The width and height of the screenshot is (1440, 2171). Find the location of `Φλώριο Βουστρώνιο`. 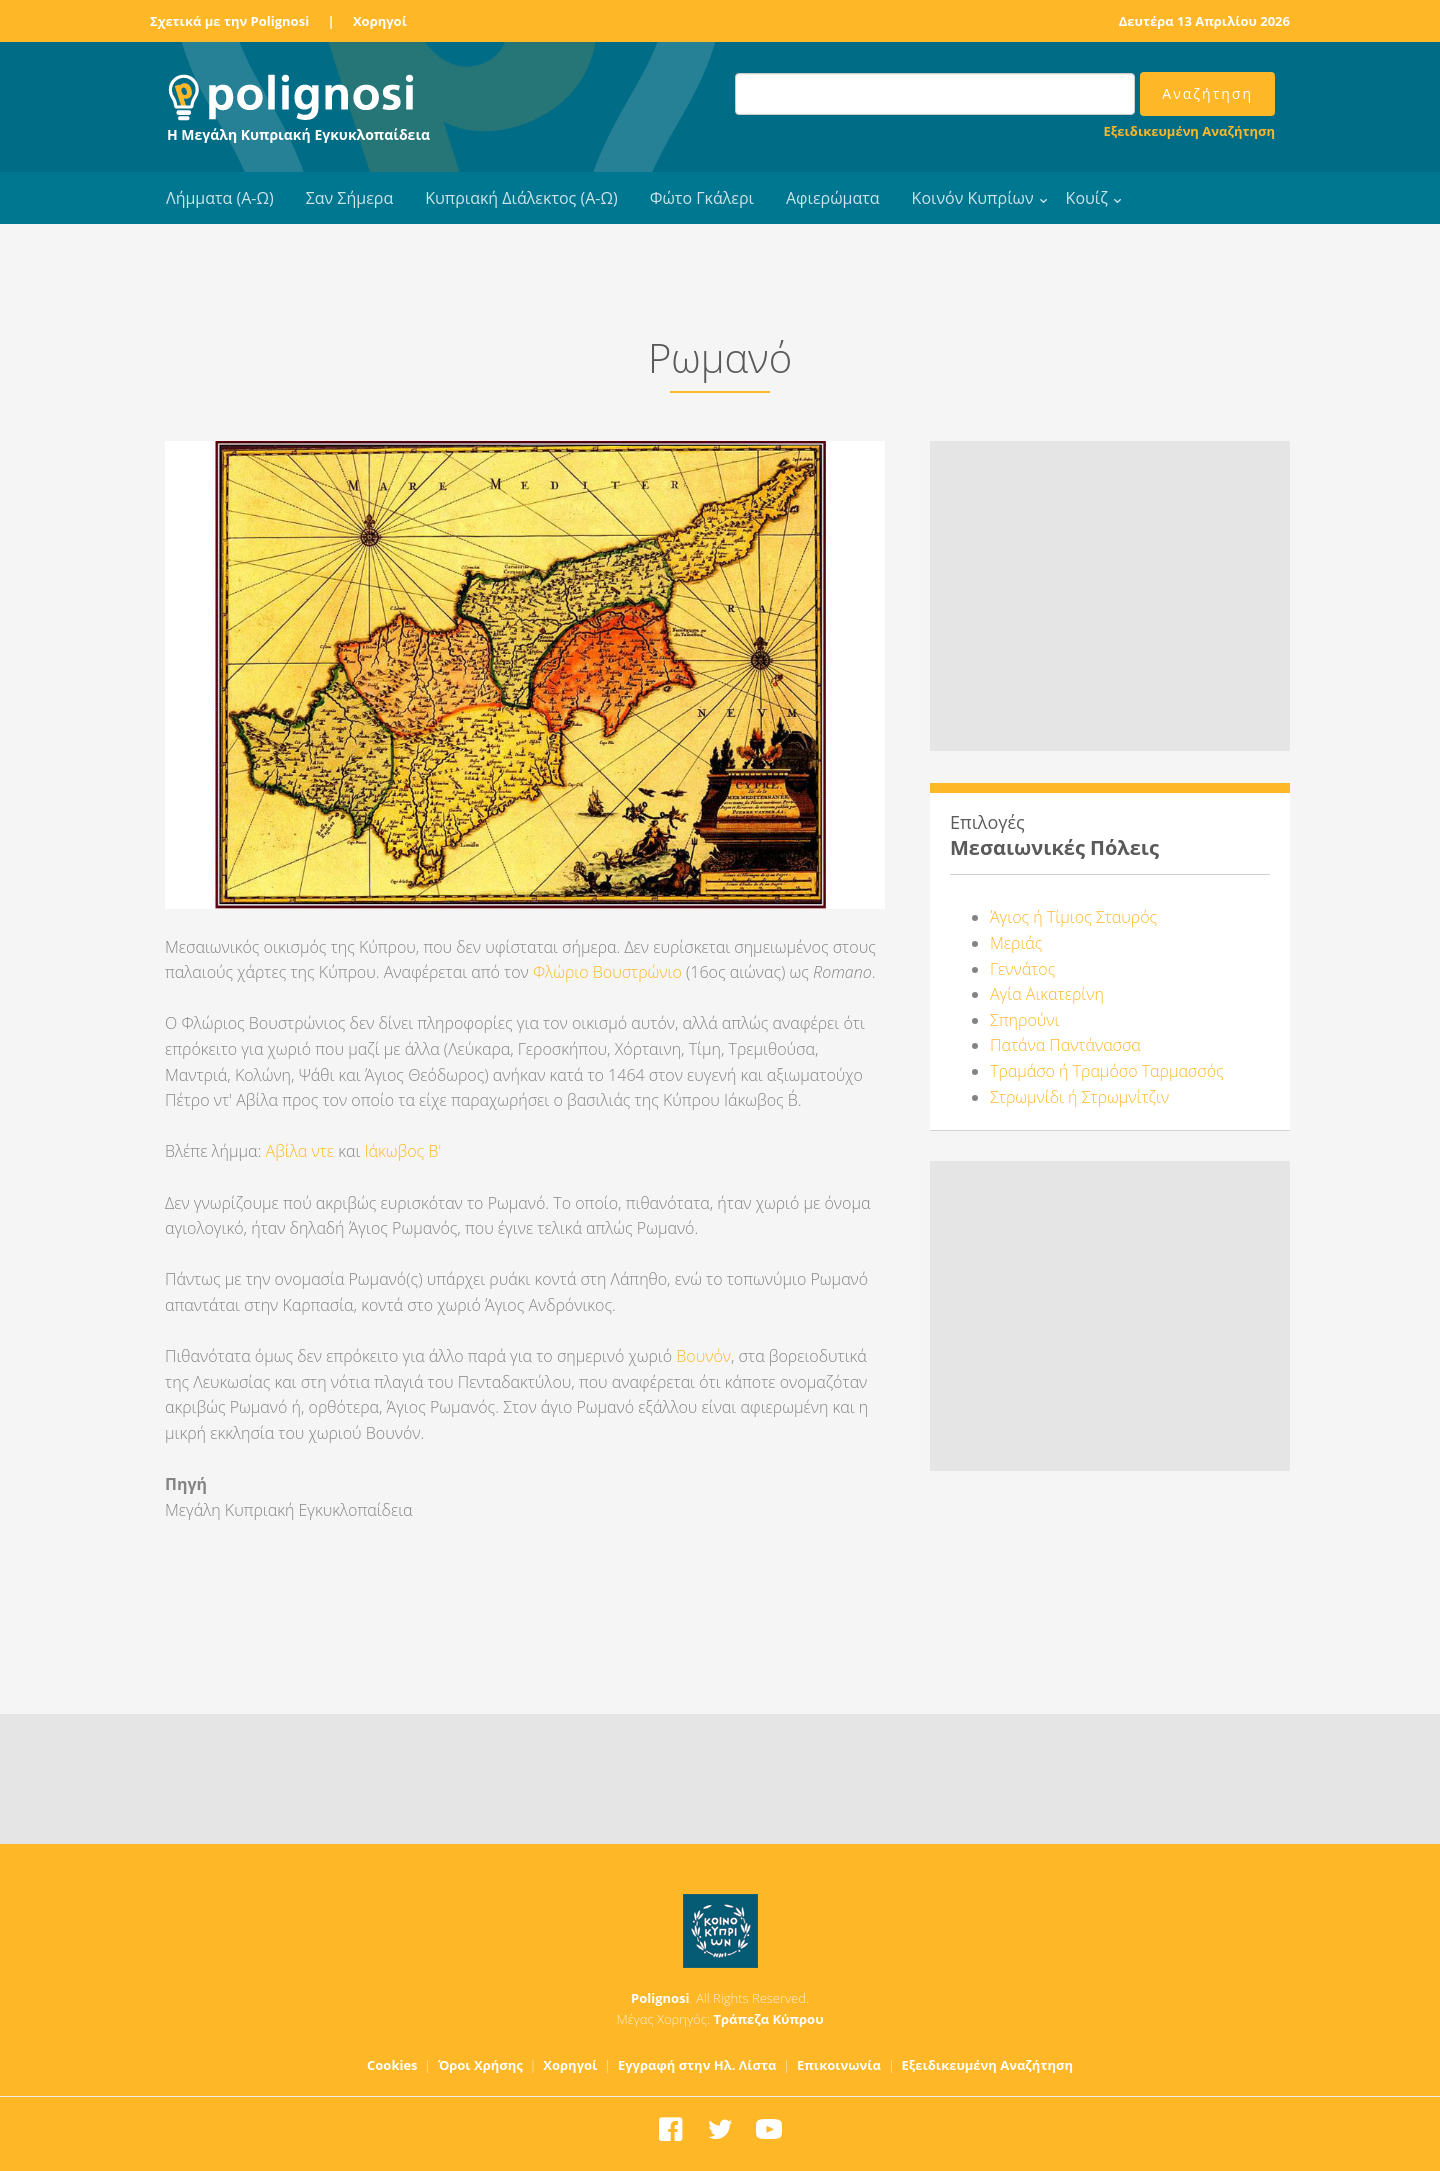

Φλώριο Βουστρώνιο is located at coordinates (607, 972).